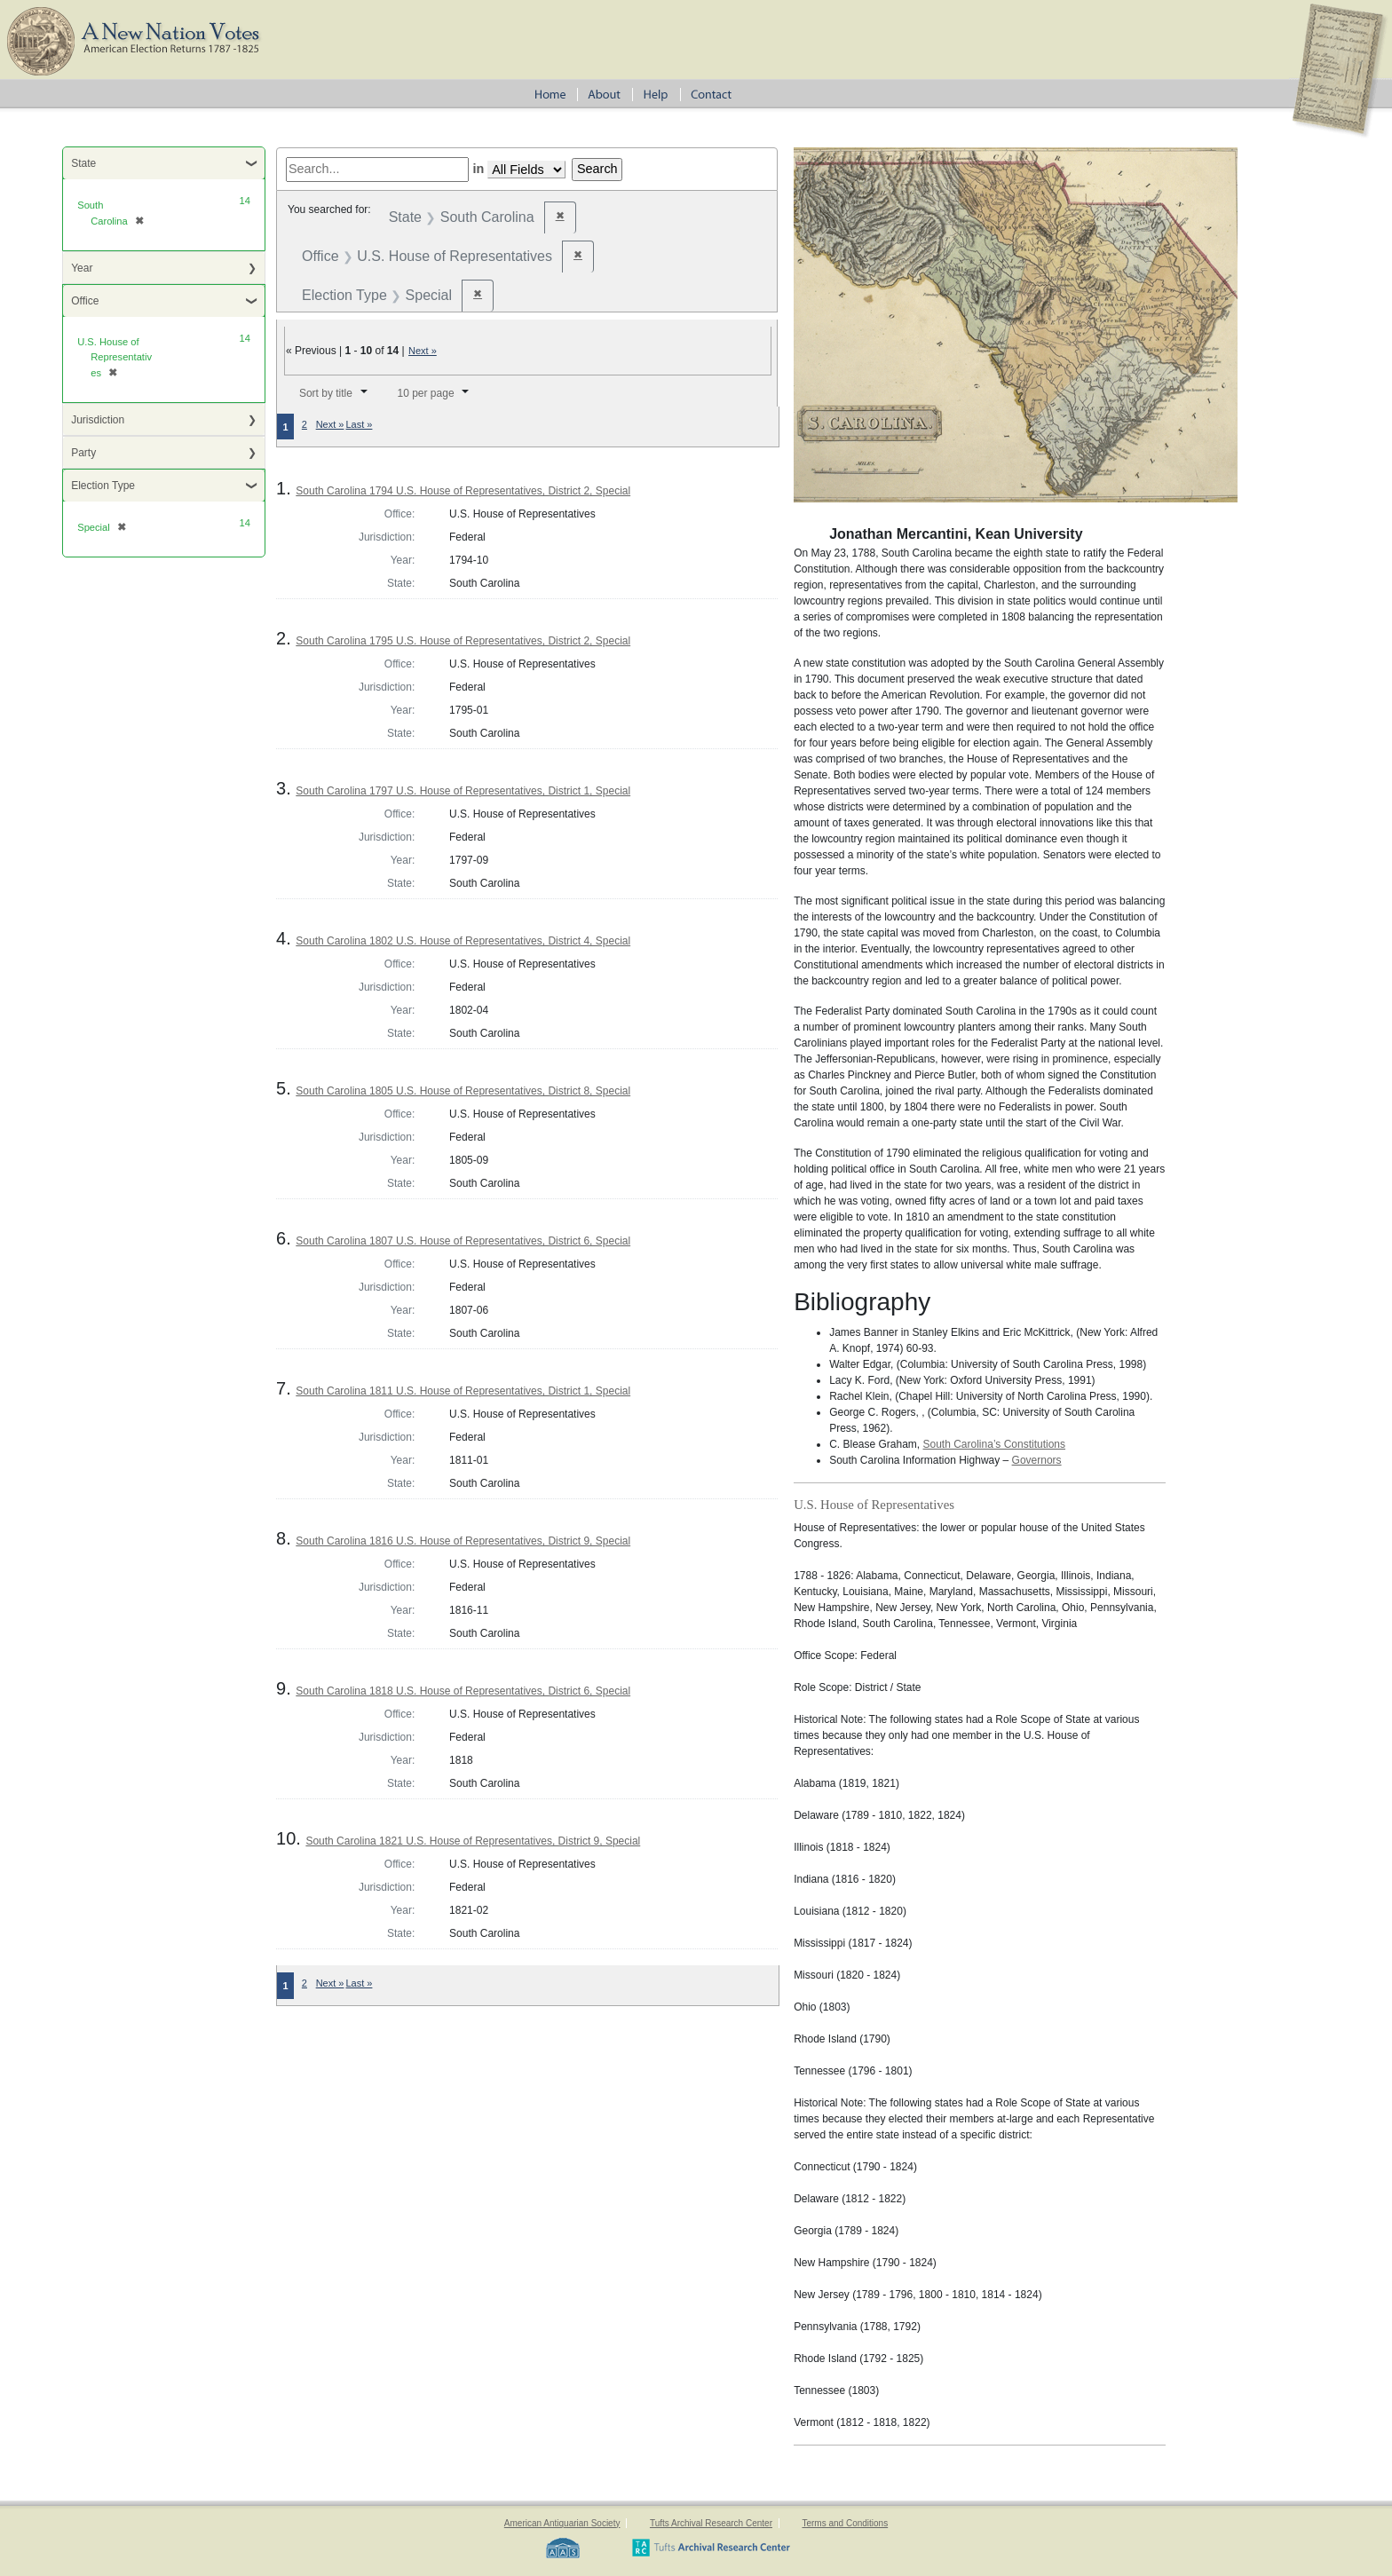 The height and width of the screenshot is (2576, 1392). I want to click on South Carolina’s Constitutions, so click(994, 1444).